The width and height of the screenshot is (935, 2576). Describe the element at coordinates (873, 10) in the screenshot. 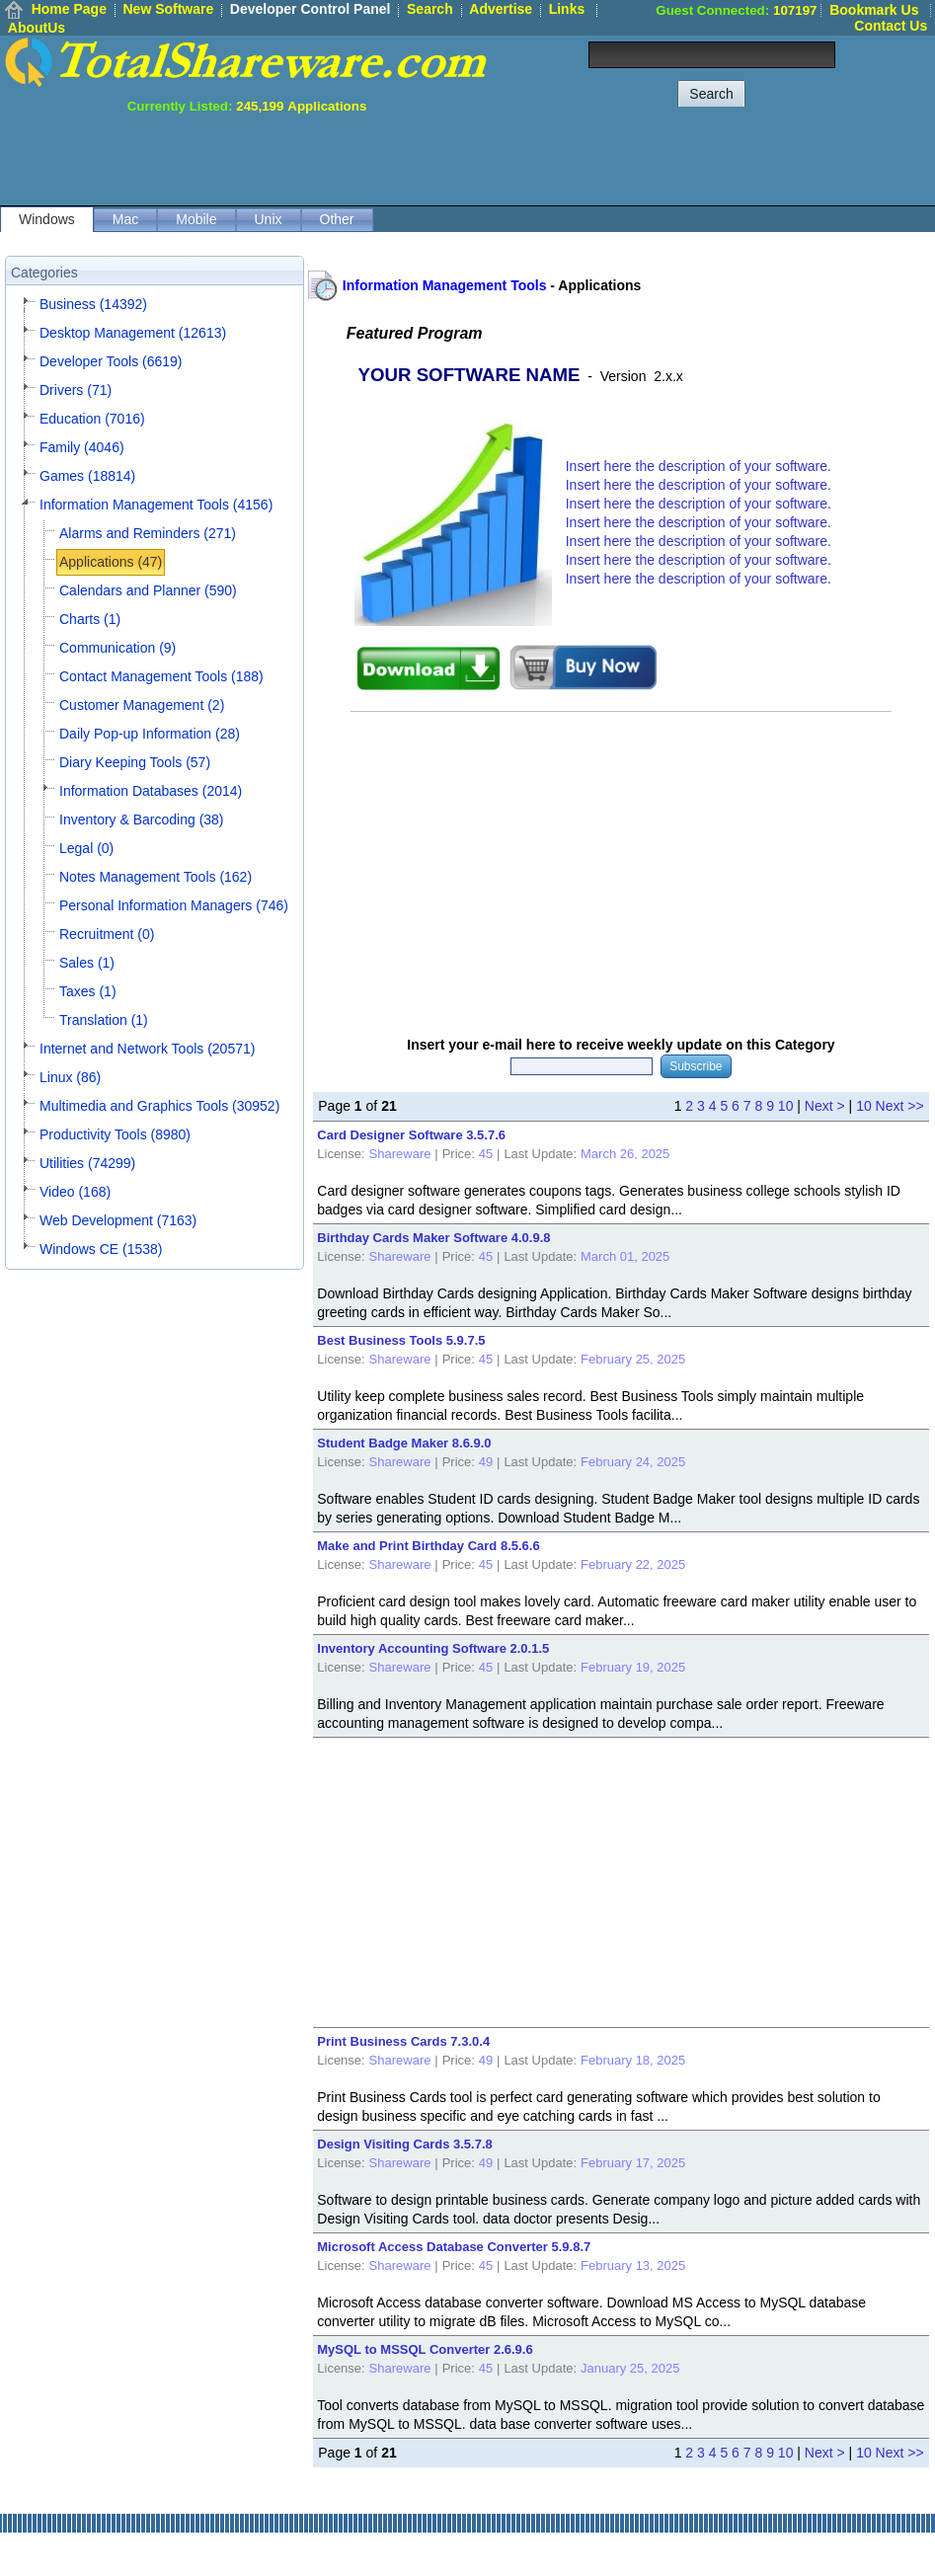

I see `Bookmark Us` at that location.